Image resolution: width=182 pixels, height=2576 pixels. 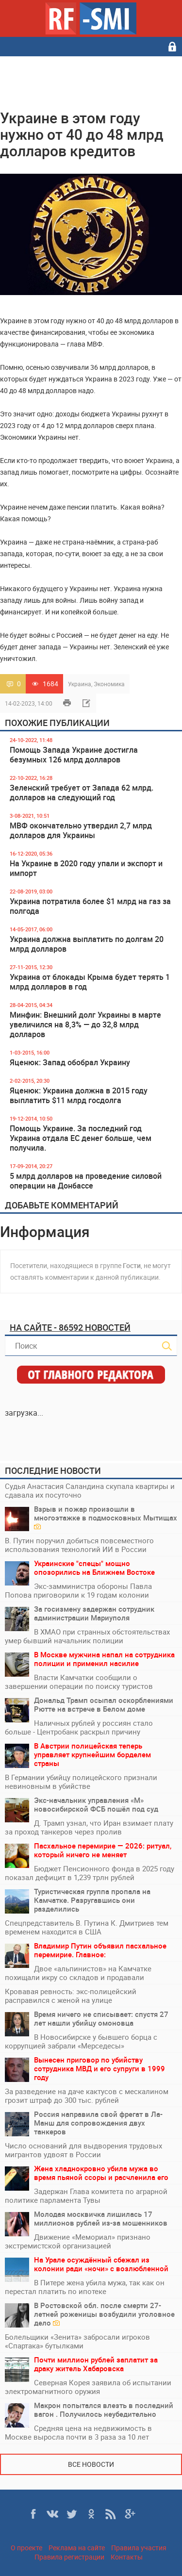 What do you see at coordinates (77, 2241) in the screenshot?
I see `Движение «Мемориал» признано экстремистской организацией` at bounding box center [77, 2241].